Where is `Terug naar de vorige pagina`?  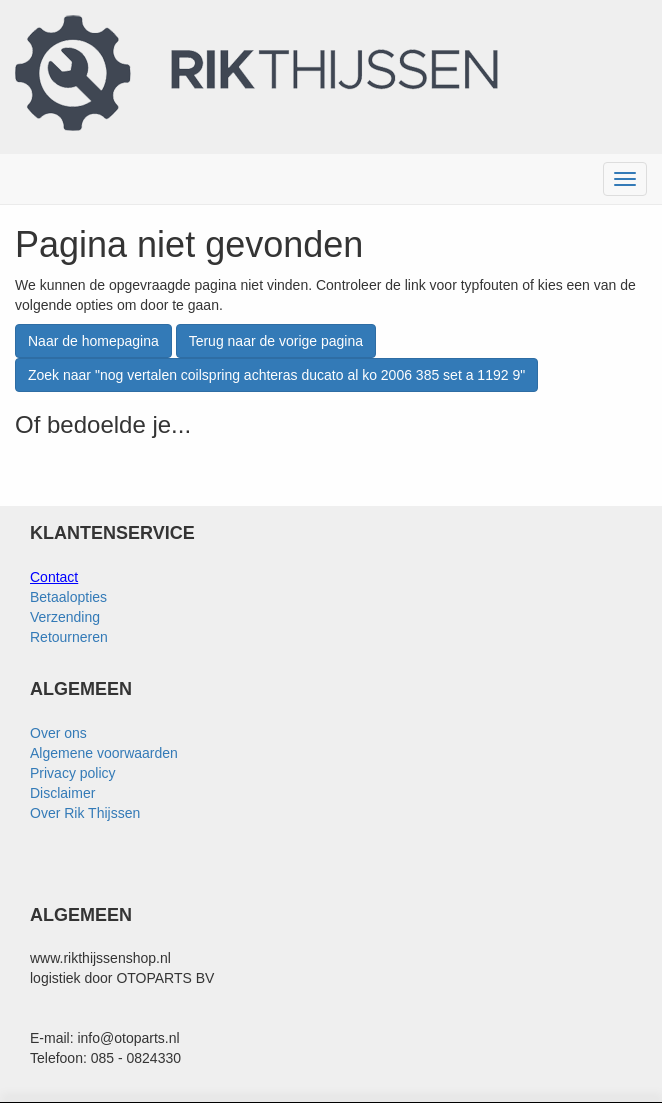
Terug naar de vorige pagina is located at coordinates (276, 341).